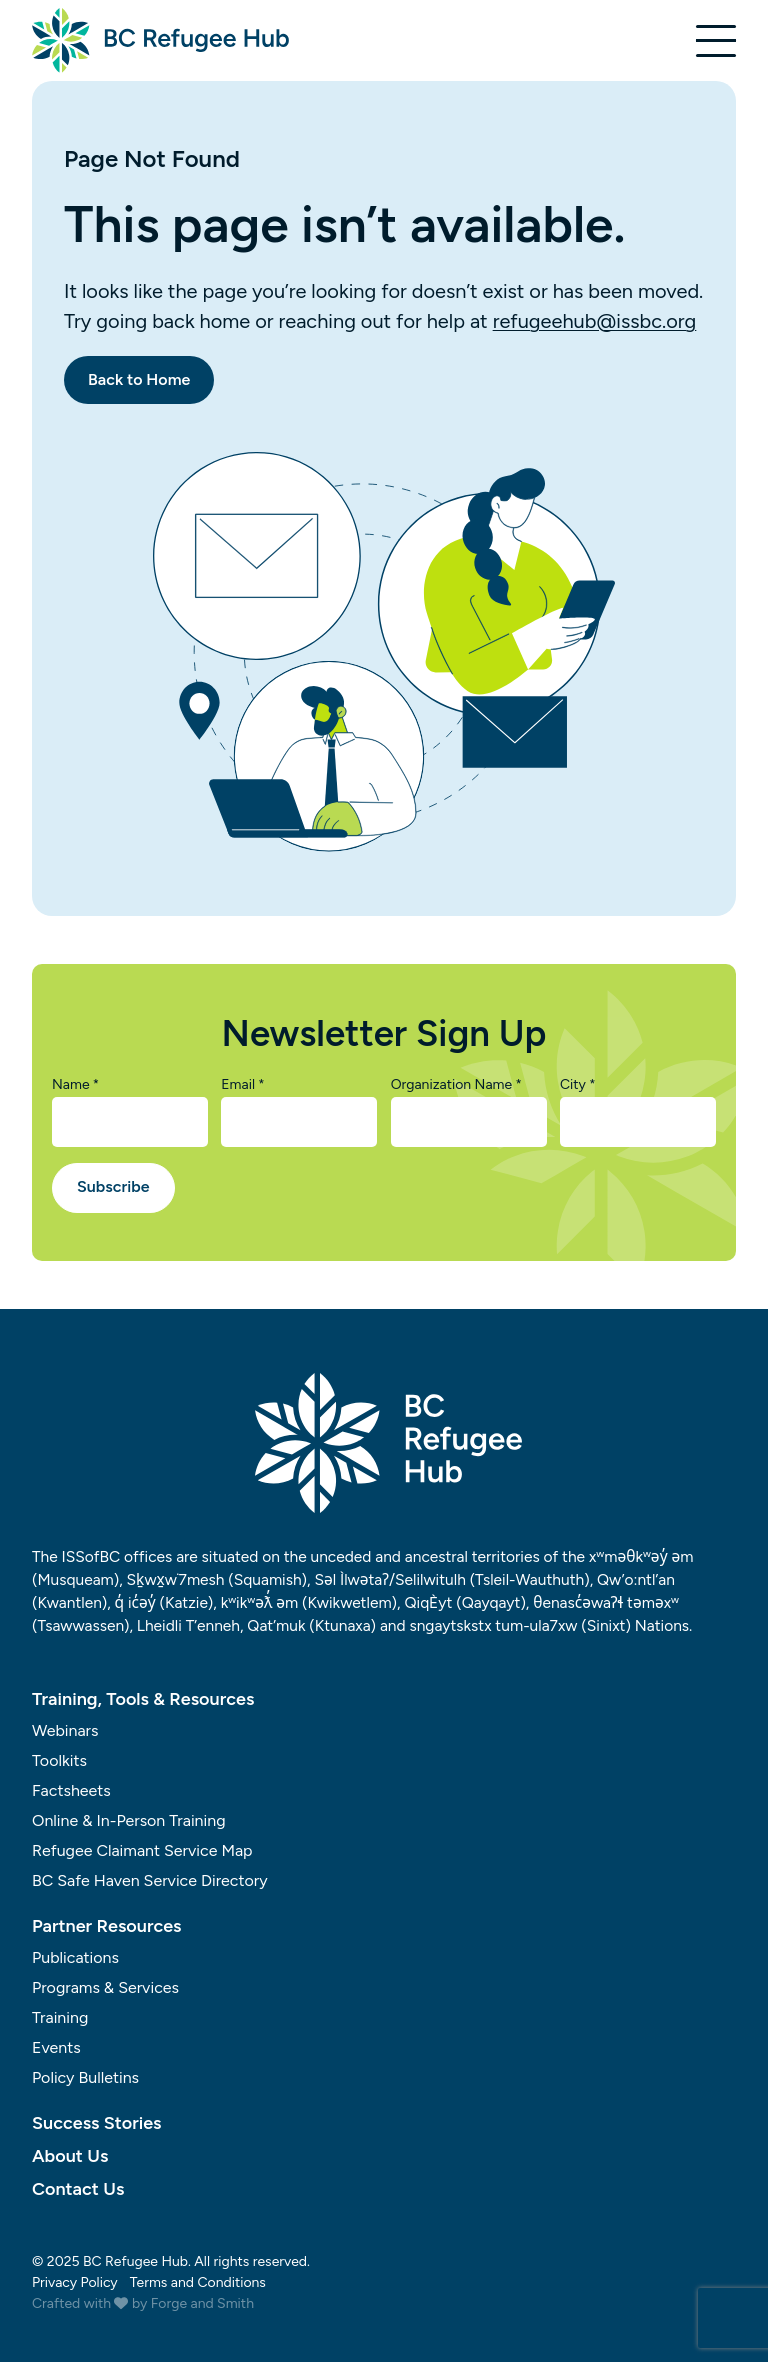  I want to click on Name, so click(75, 1085).